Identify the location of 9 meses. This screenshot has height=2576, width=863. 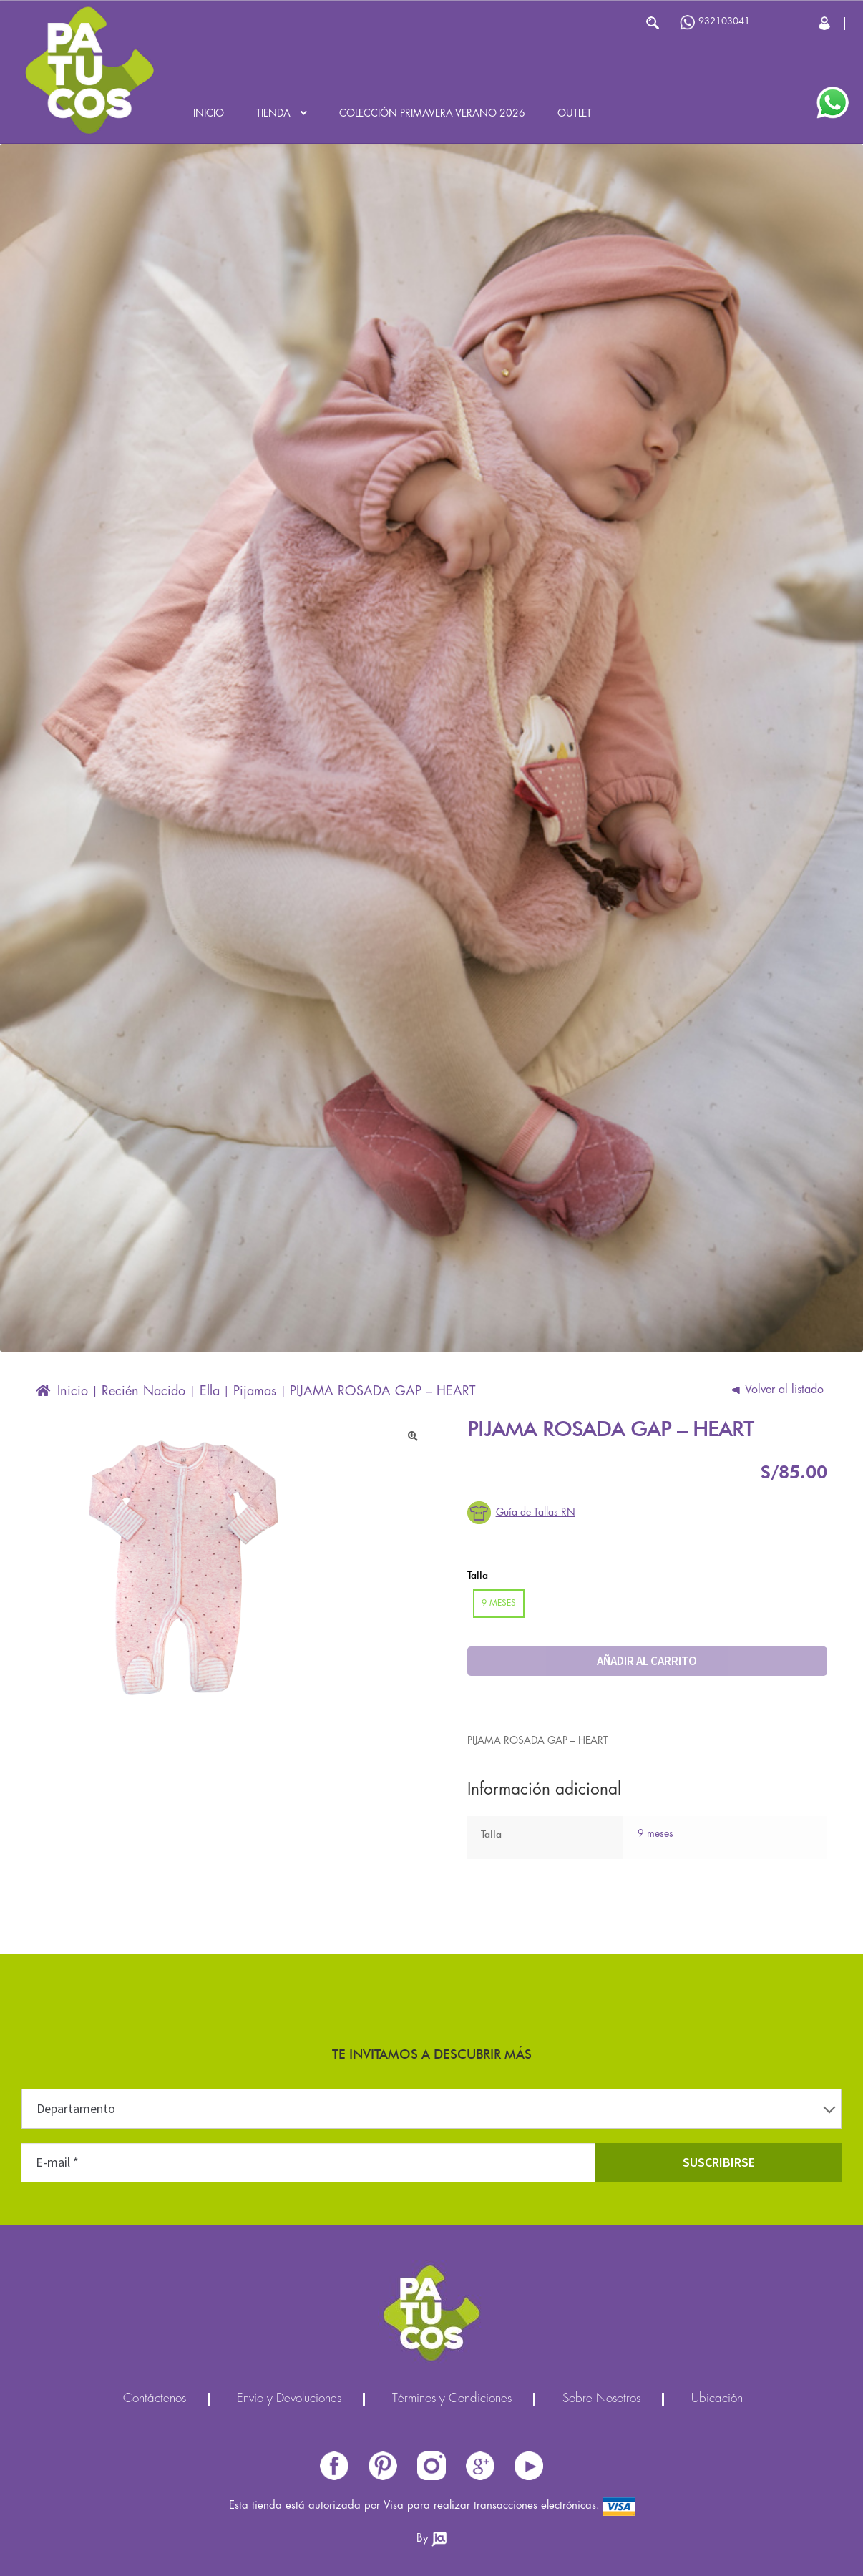
(655, 1834).